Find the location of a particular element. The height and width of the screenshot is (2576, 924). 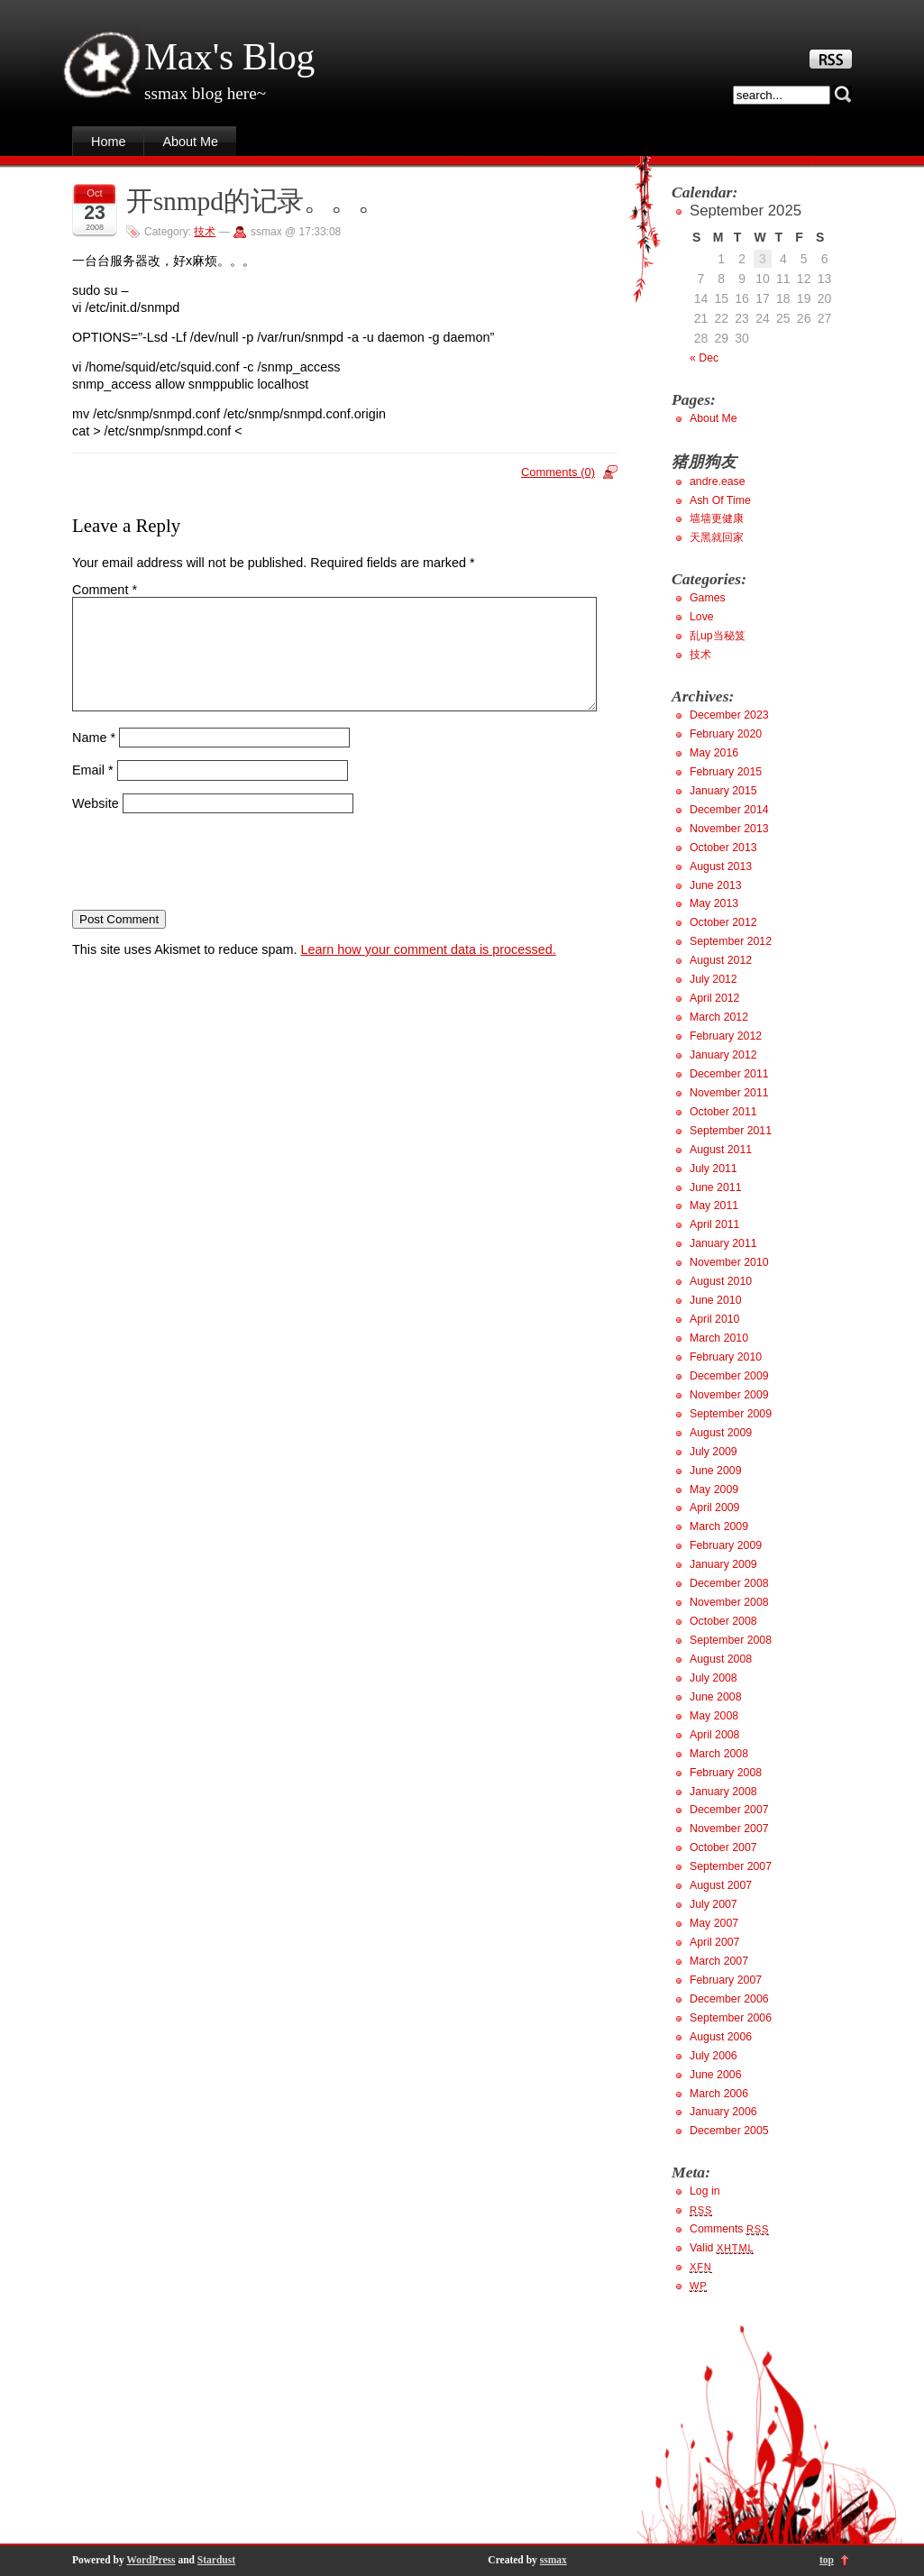

July 2008 is located at coordinates (713, 1678).